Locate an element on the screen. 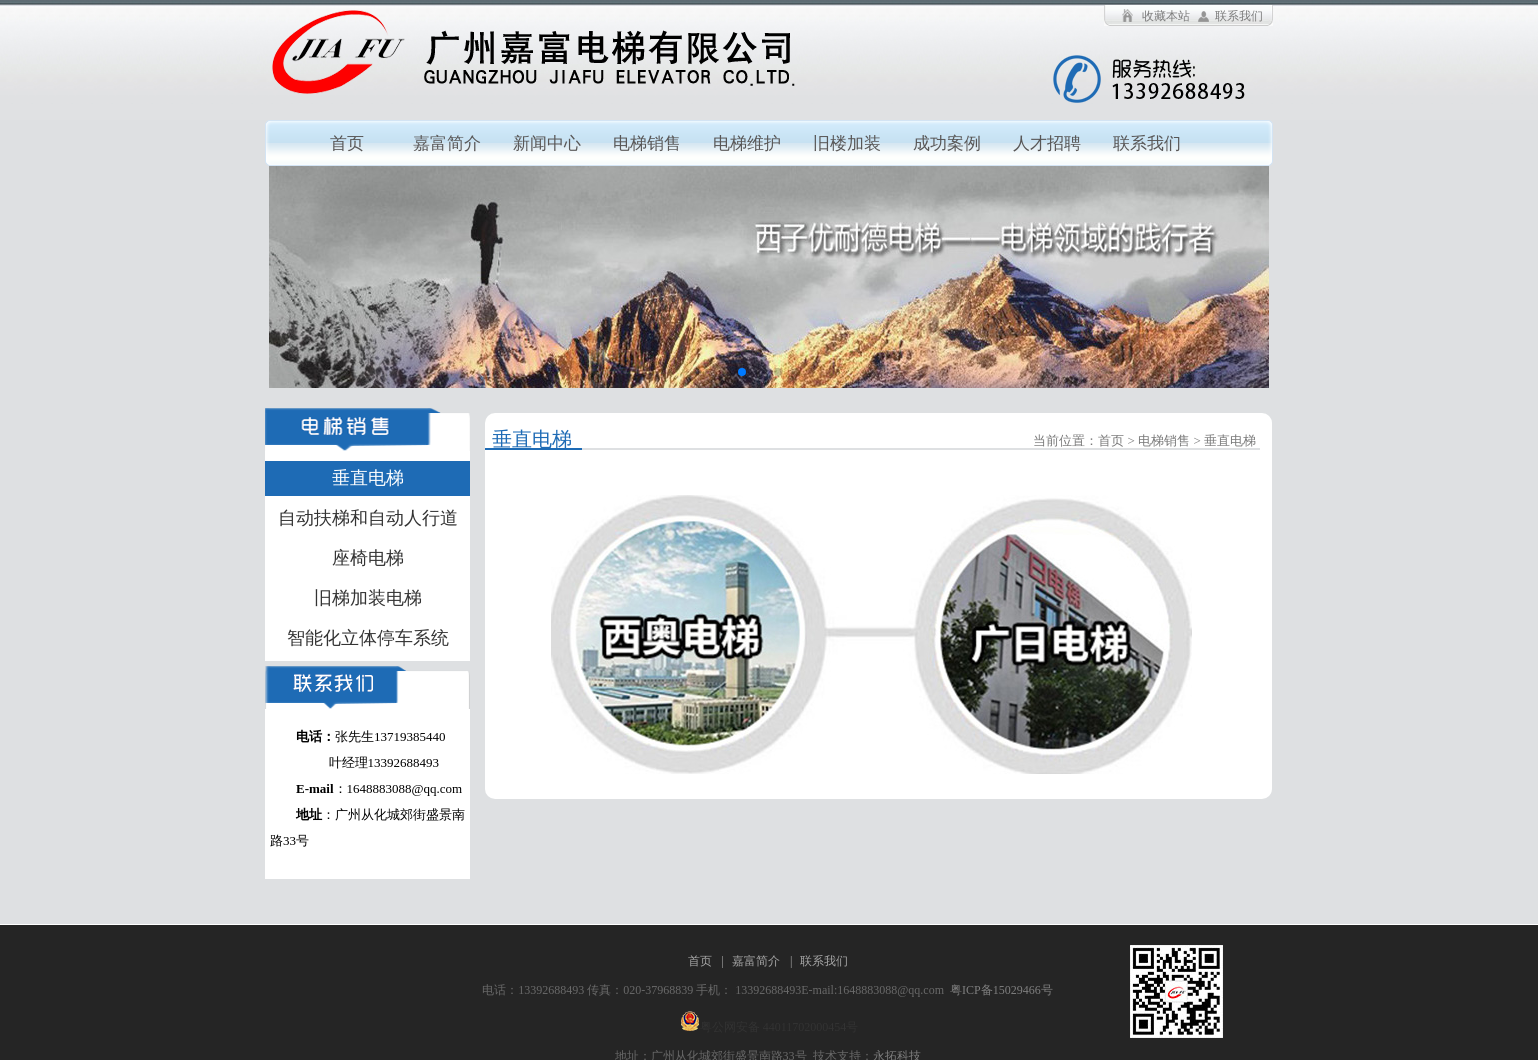 The image size is (1538, 1060). 座椅电梯 is located at coordinates (368, 558).